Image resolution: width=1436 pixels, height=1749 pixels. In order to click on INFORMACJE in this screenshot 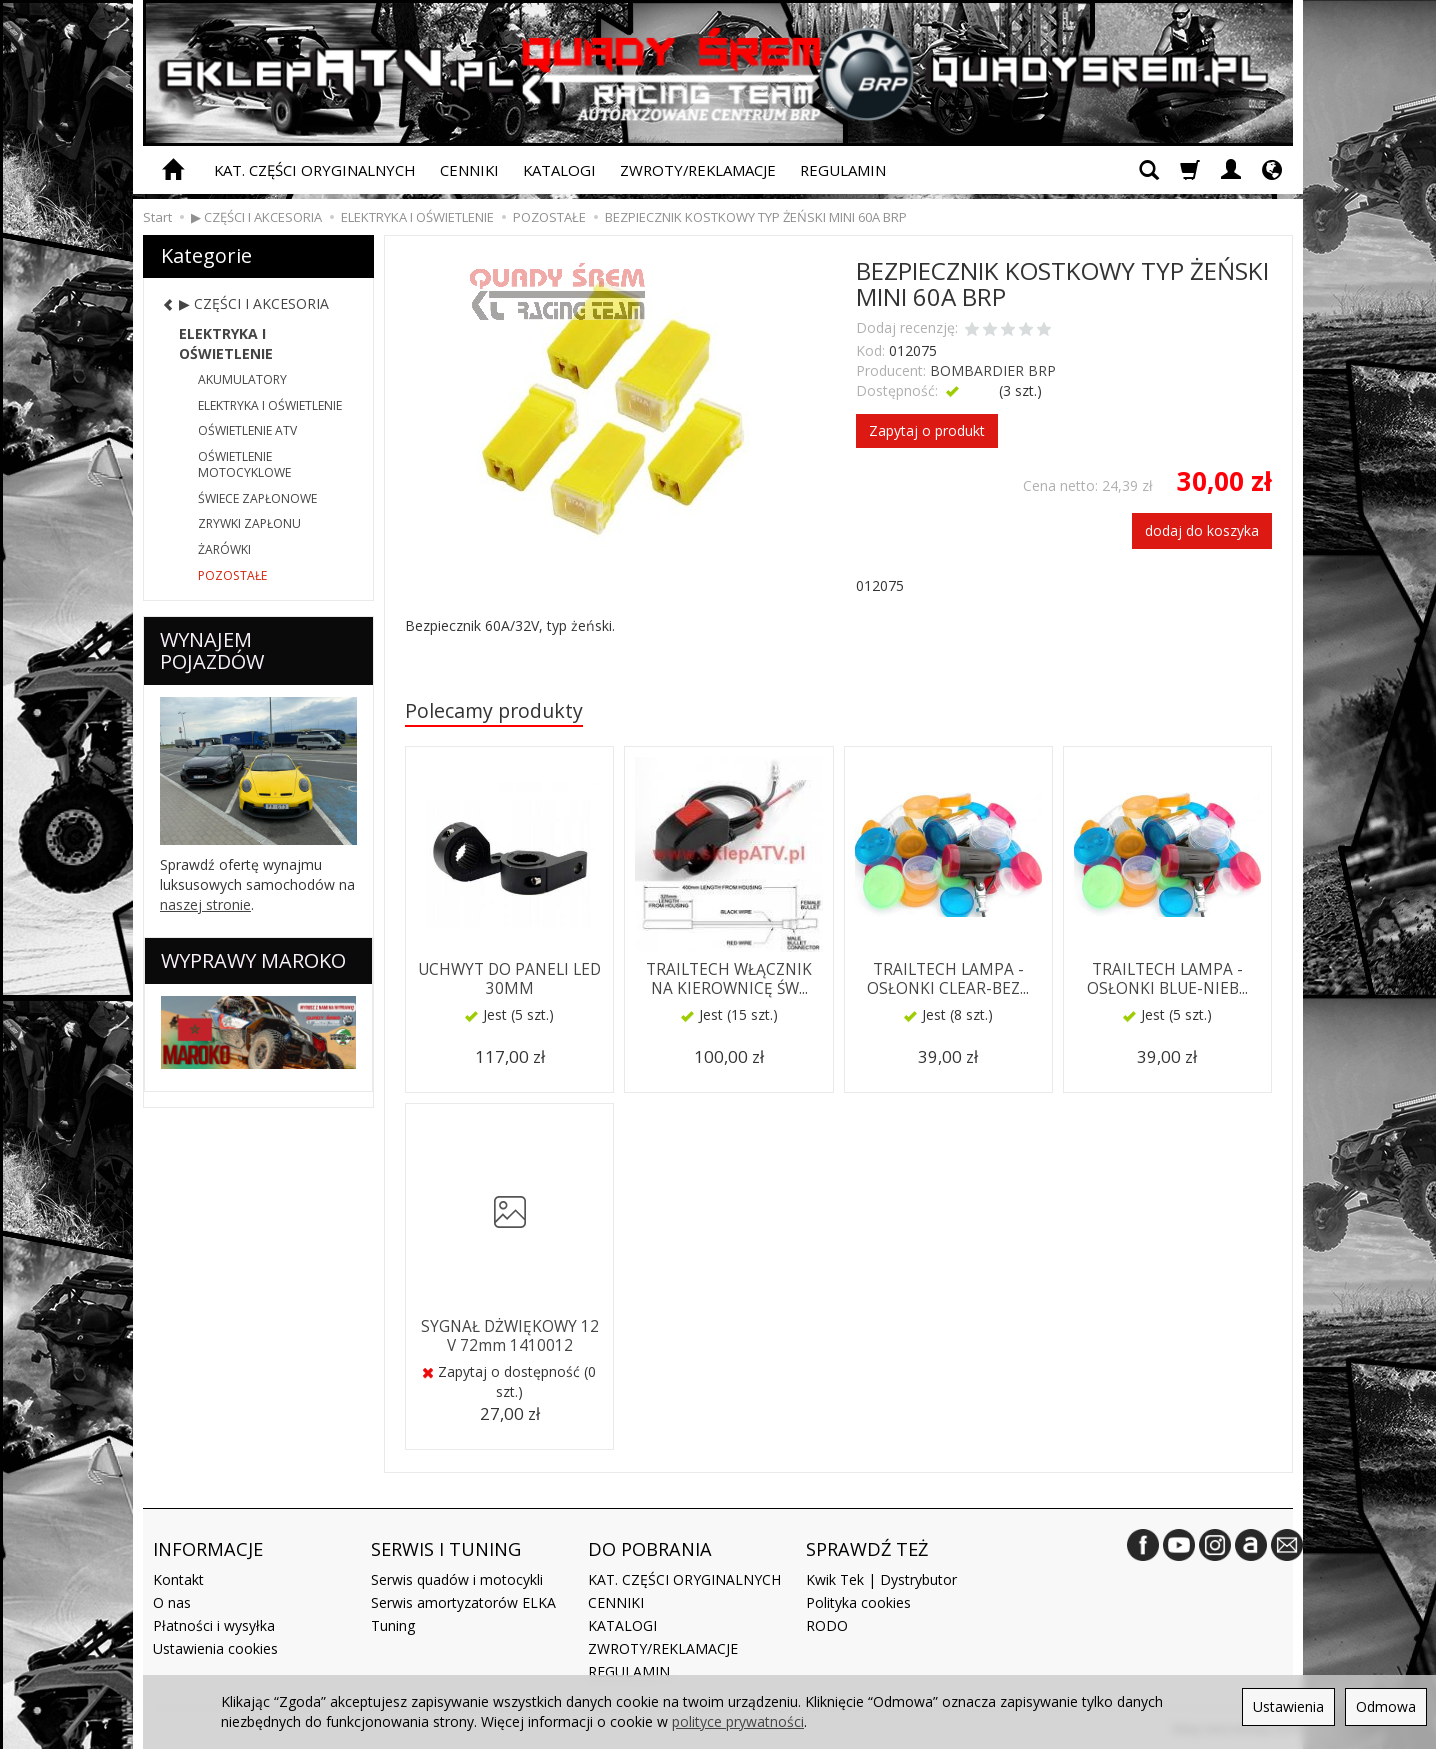, I will do `click(208, 1549)`.